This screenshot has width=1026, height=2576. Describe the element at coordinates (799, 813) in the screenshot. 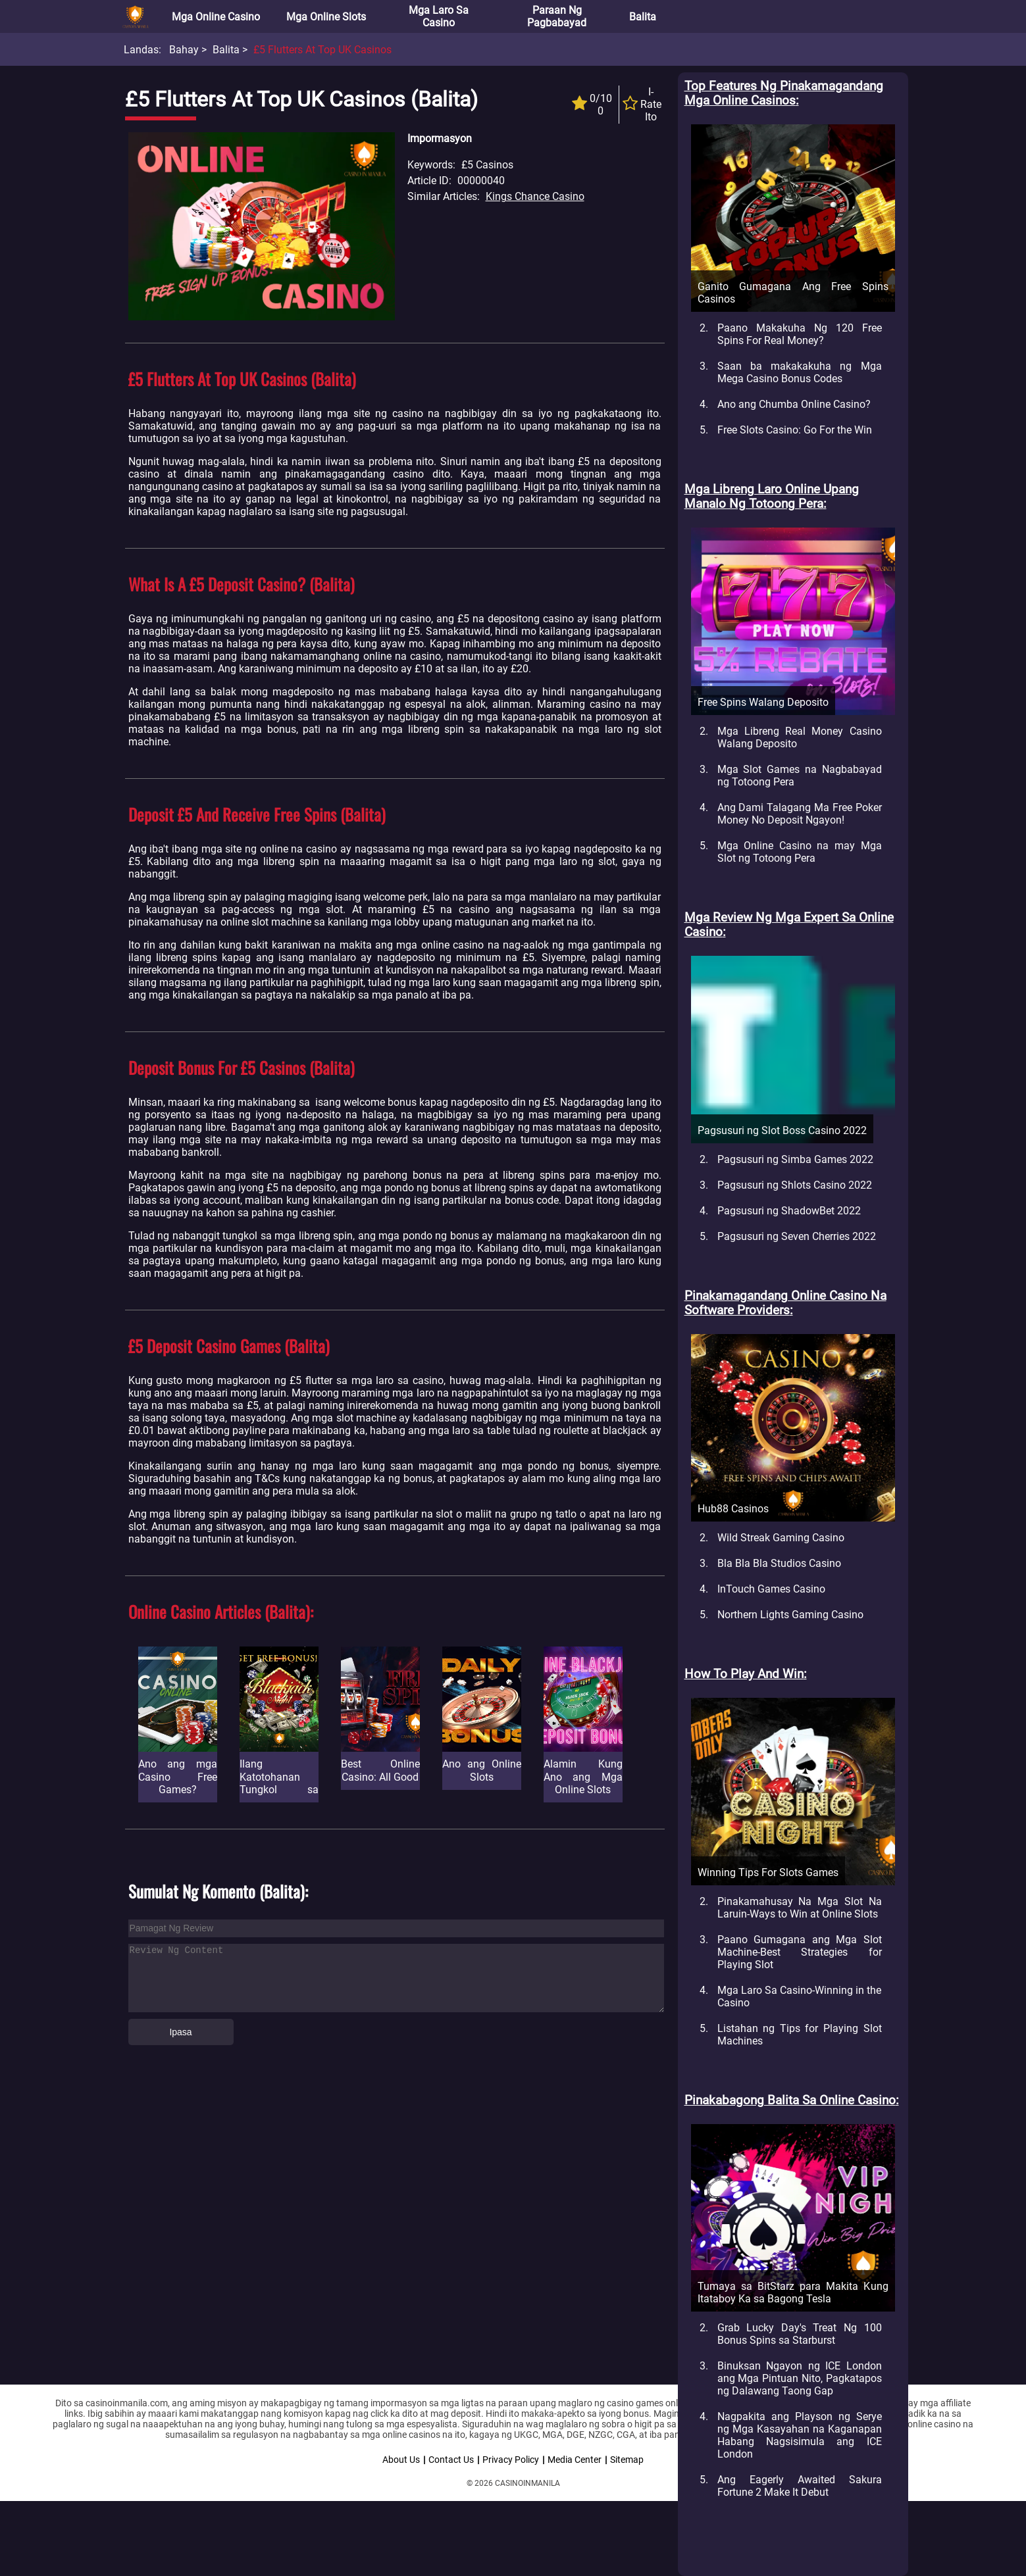

I see `Ang Dami Talagang Ma Free Poker Money No Deposit Ngayon!` at that location.